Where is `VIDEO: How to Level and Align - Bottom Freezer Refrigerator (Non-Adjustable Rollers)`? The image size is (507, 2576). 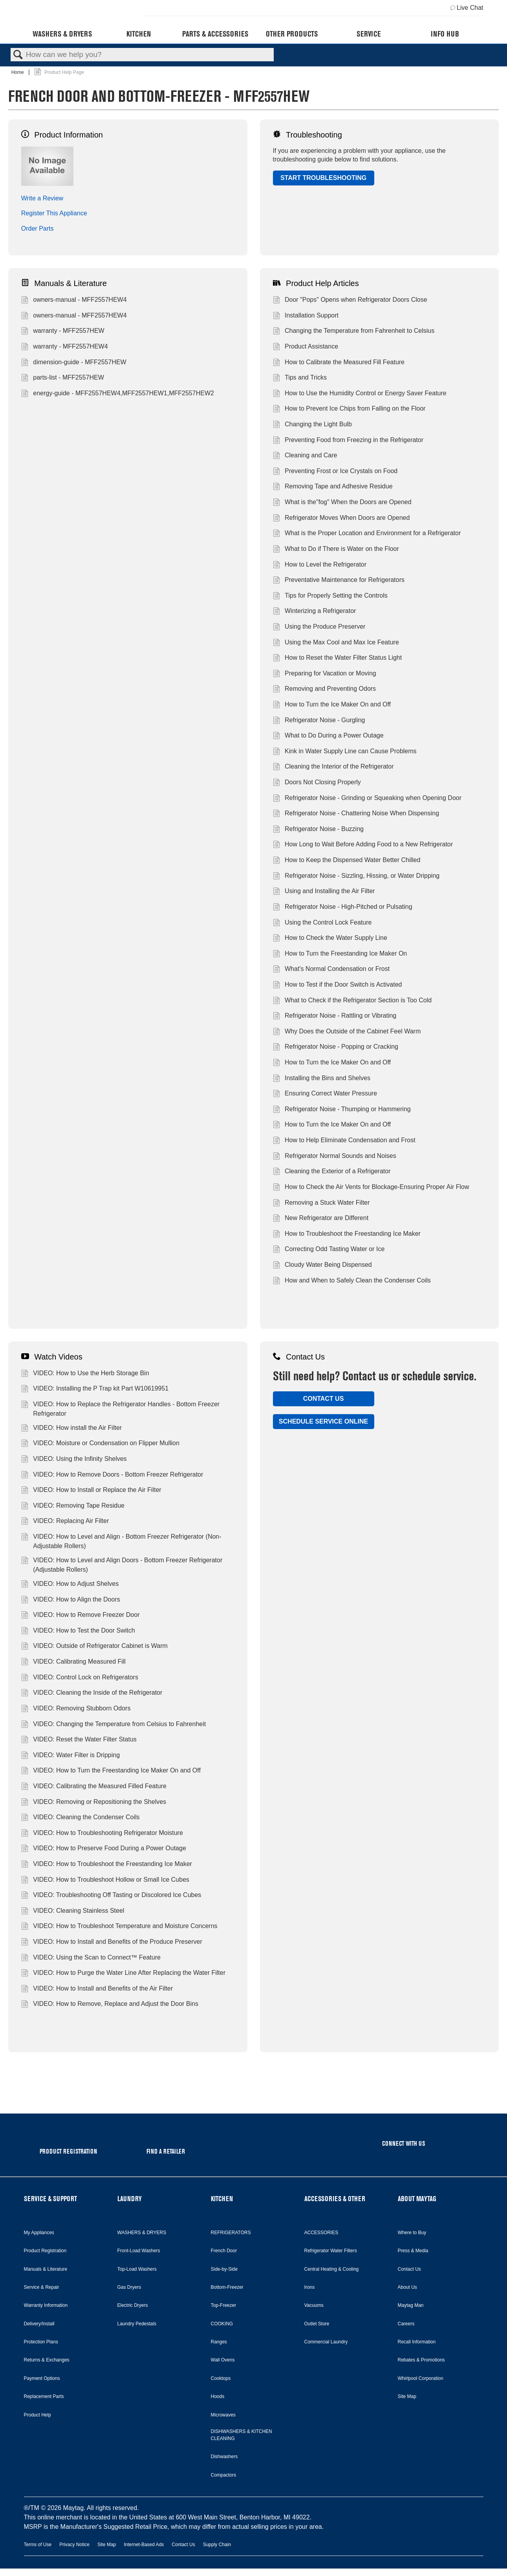
VIDEO: How to Level and Align - Bottom Freezer Refrigerator (Non-Adjustable Rollers) is located at coordinates (121, 1541).